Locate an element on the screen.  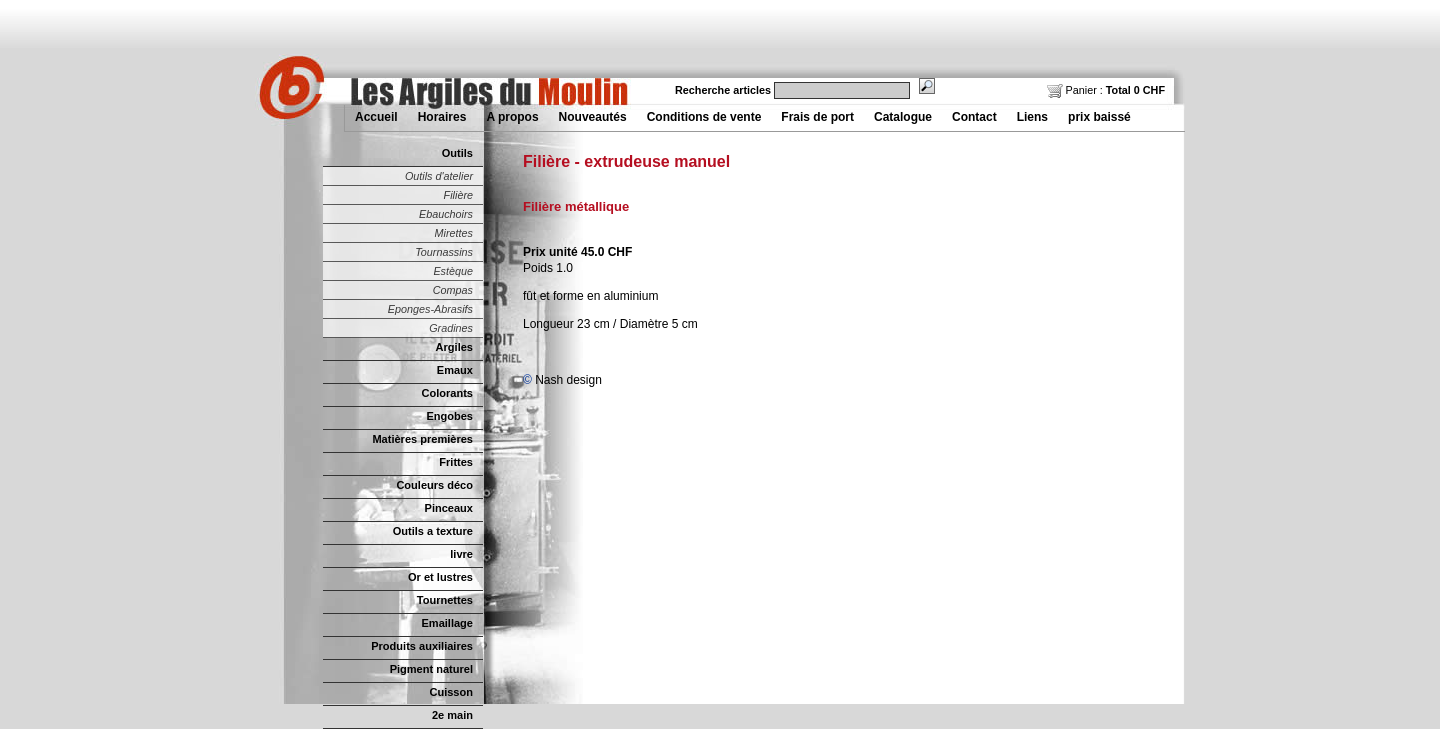
Frittes is located at coordinates (456, 462).